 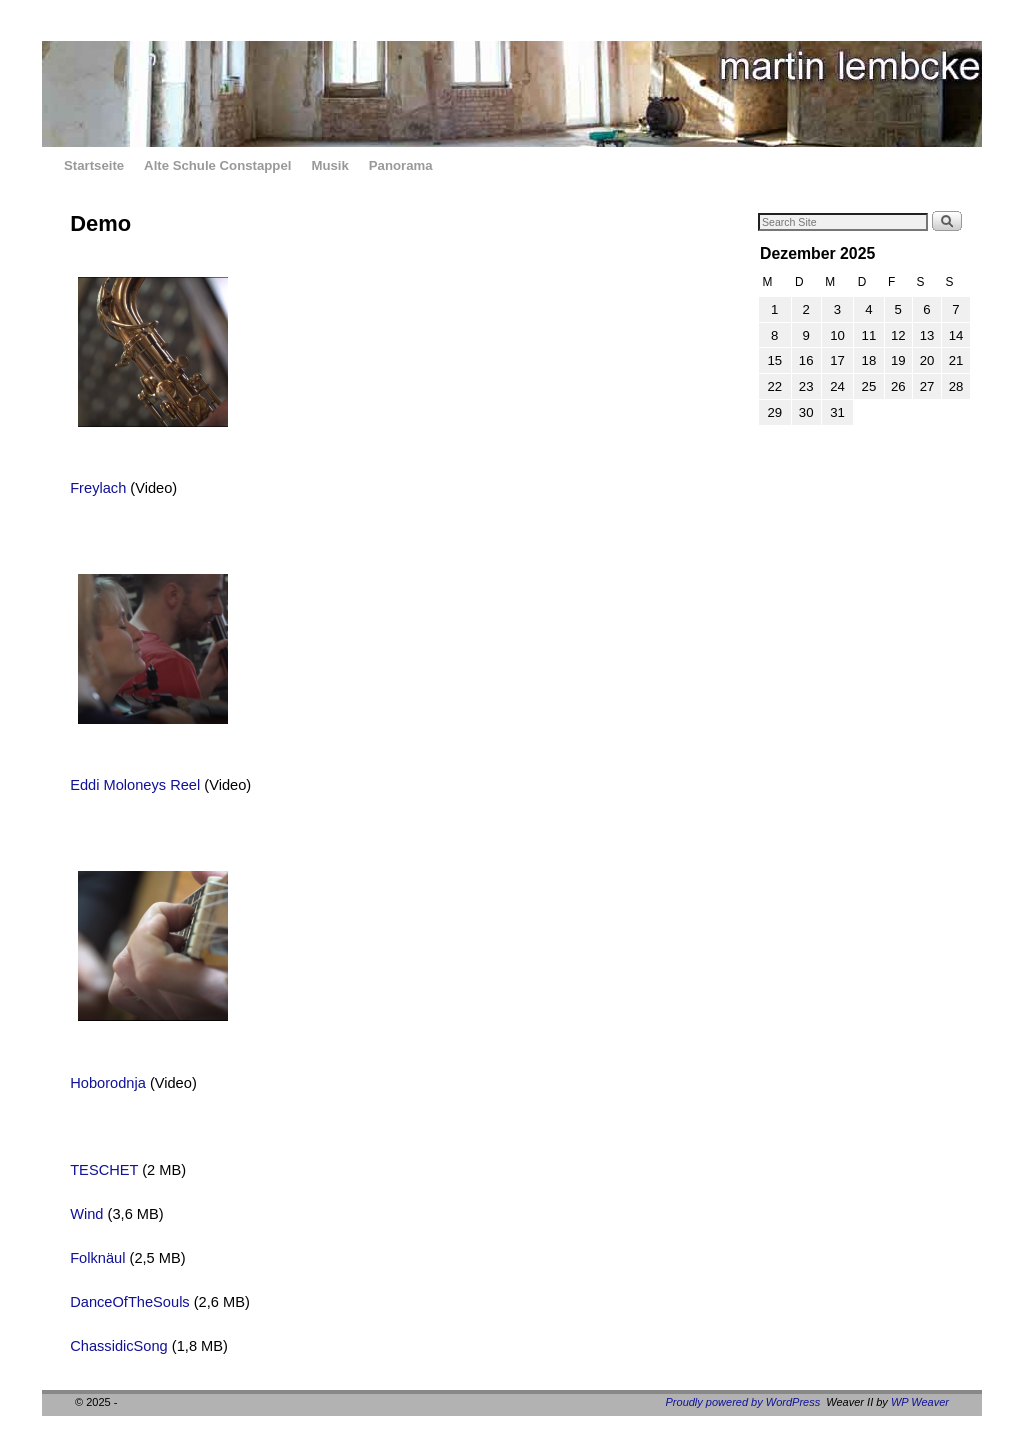 I want to click on Folknäul, so click(x=97, y=1258).